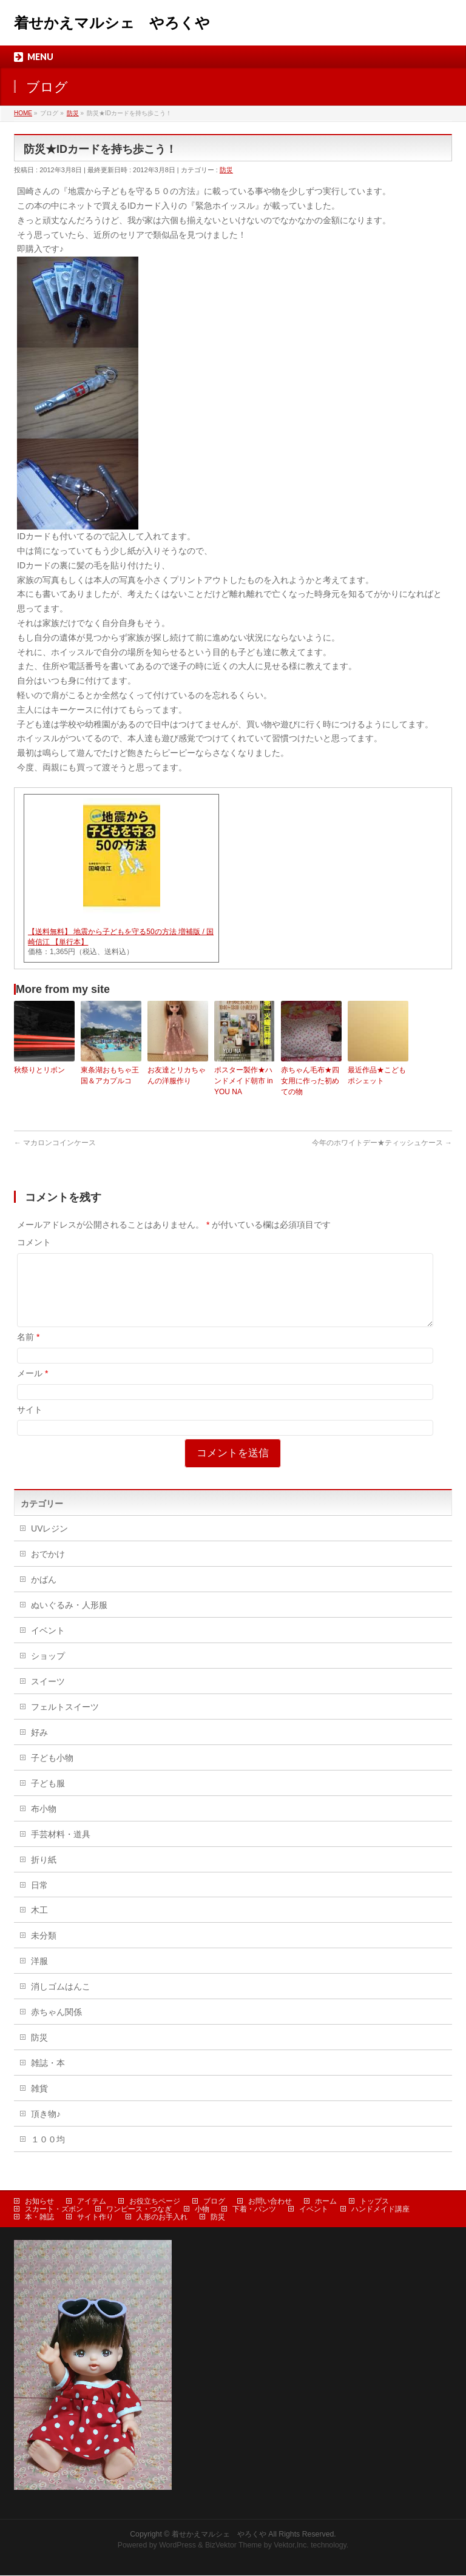 Image resolution: width=466 pixels, height=2576 pixels. I want to click on 消しゴムはんこ, so click(60, 2001).